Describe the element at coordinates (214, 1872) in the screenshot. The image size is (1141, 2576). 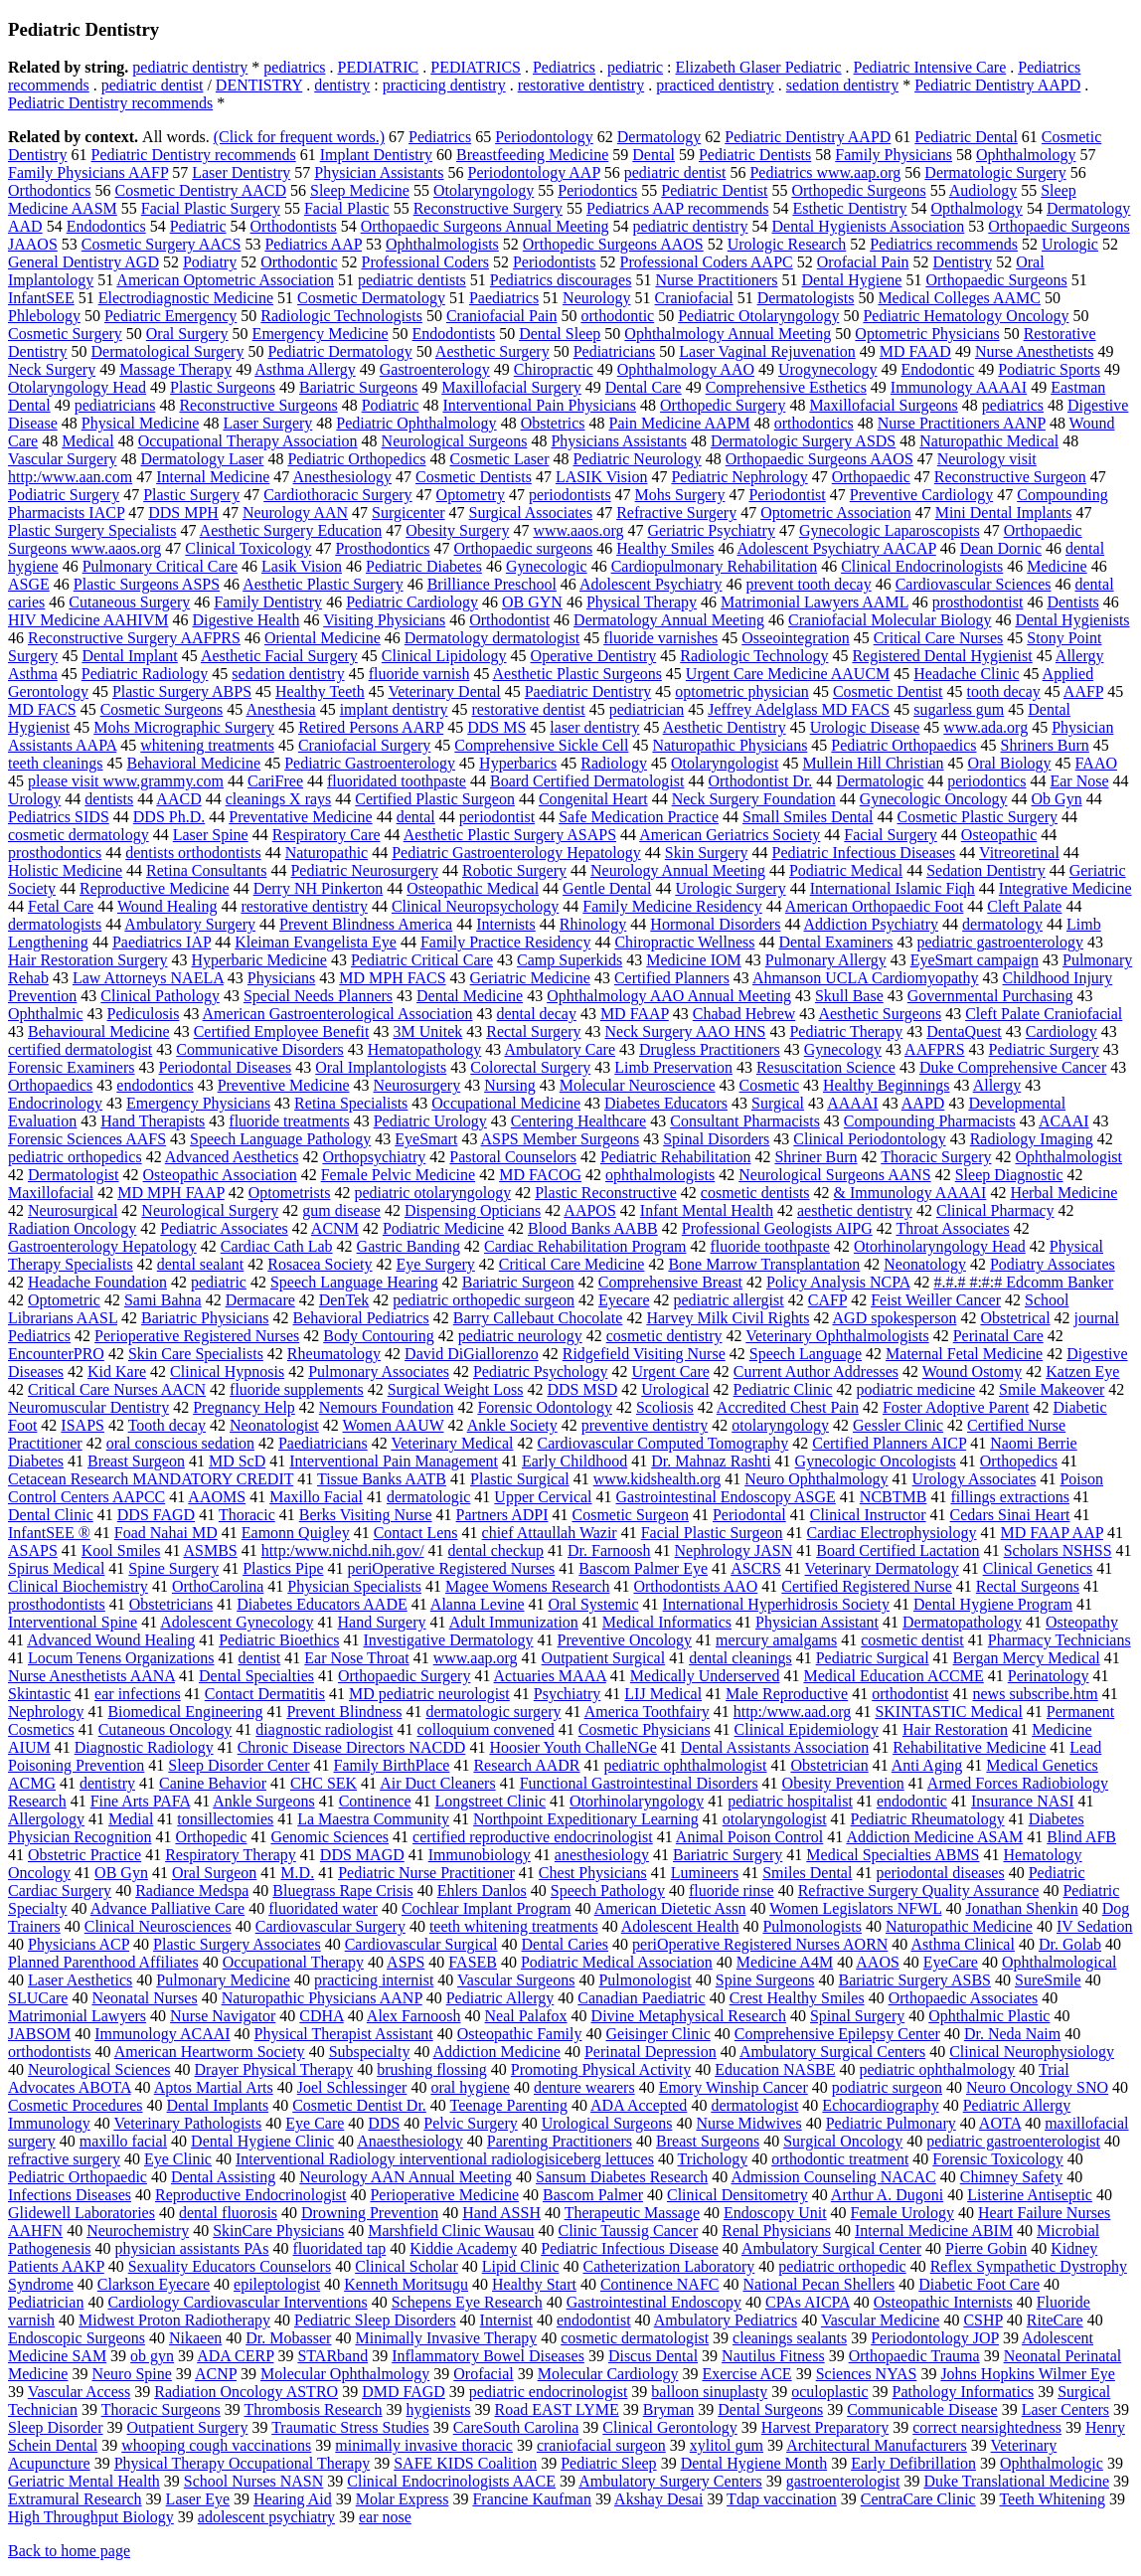
I see `Oral Surgeon` at that location.